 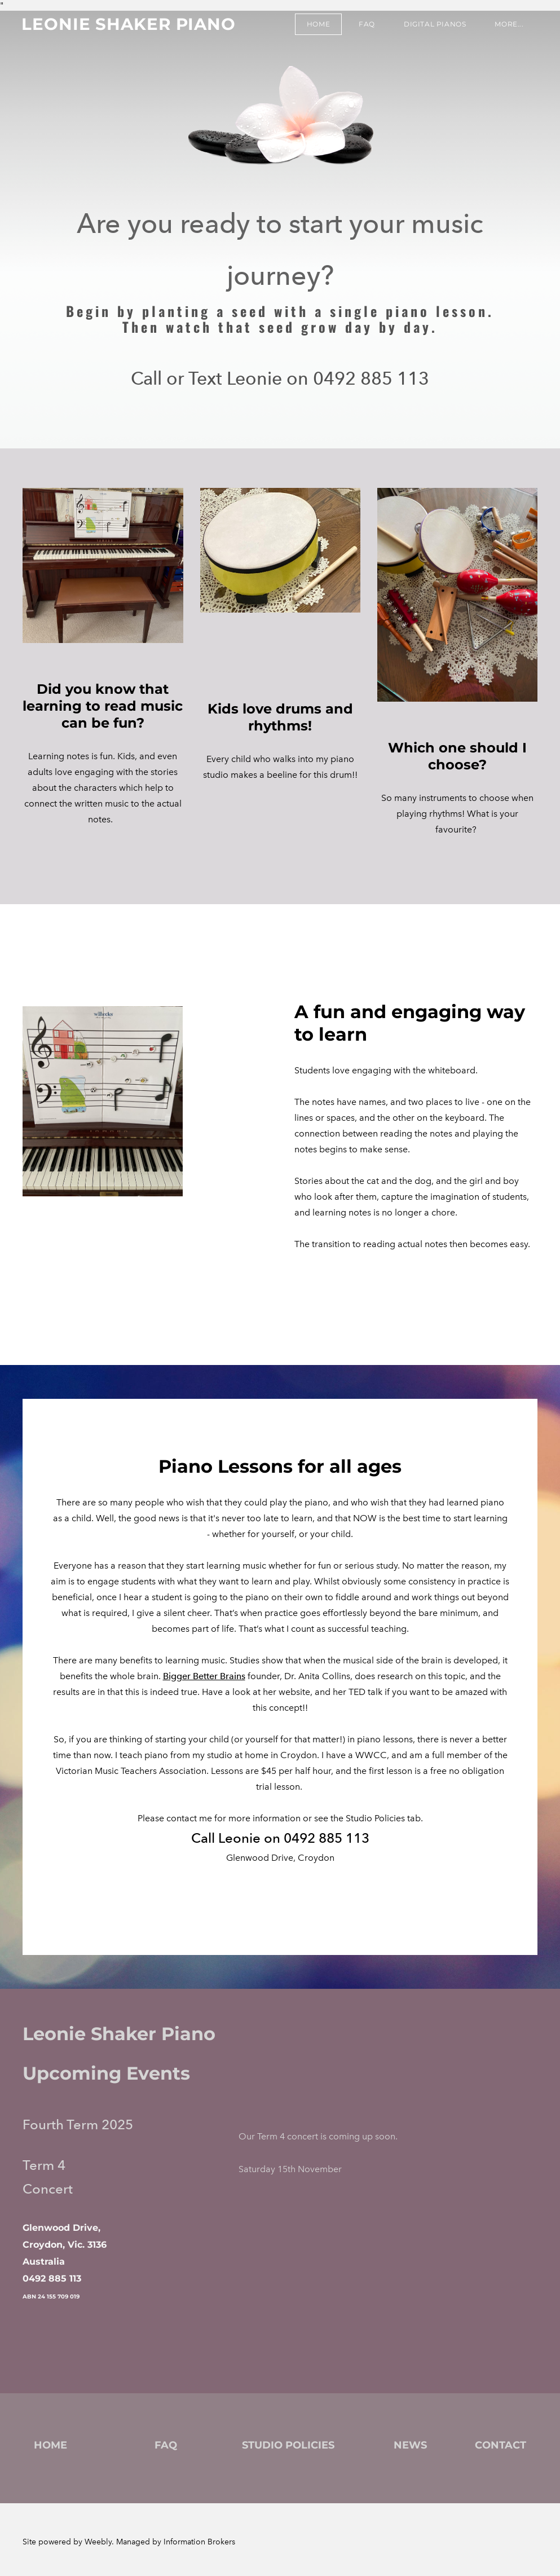 I want to click on FAQ, so click(x=366, y=24).